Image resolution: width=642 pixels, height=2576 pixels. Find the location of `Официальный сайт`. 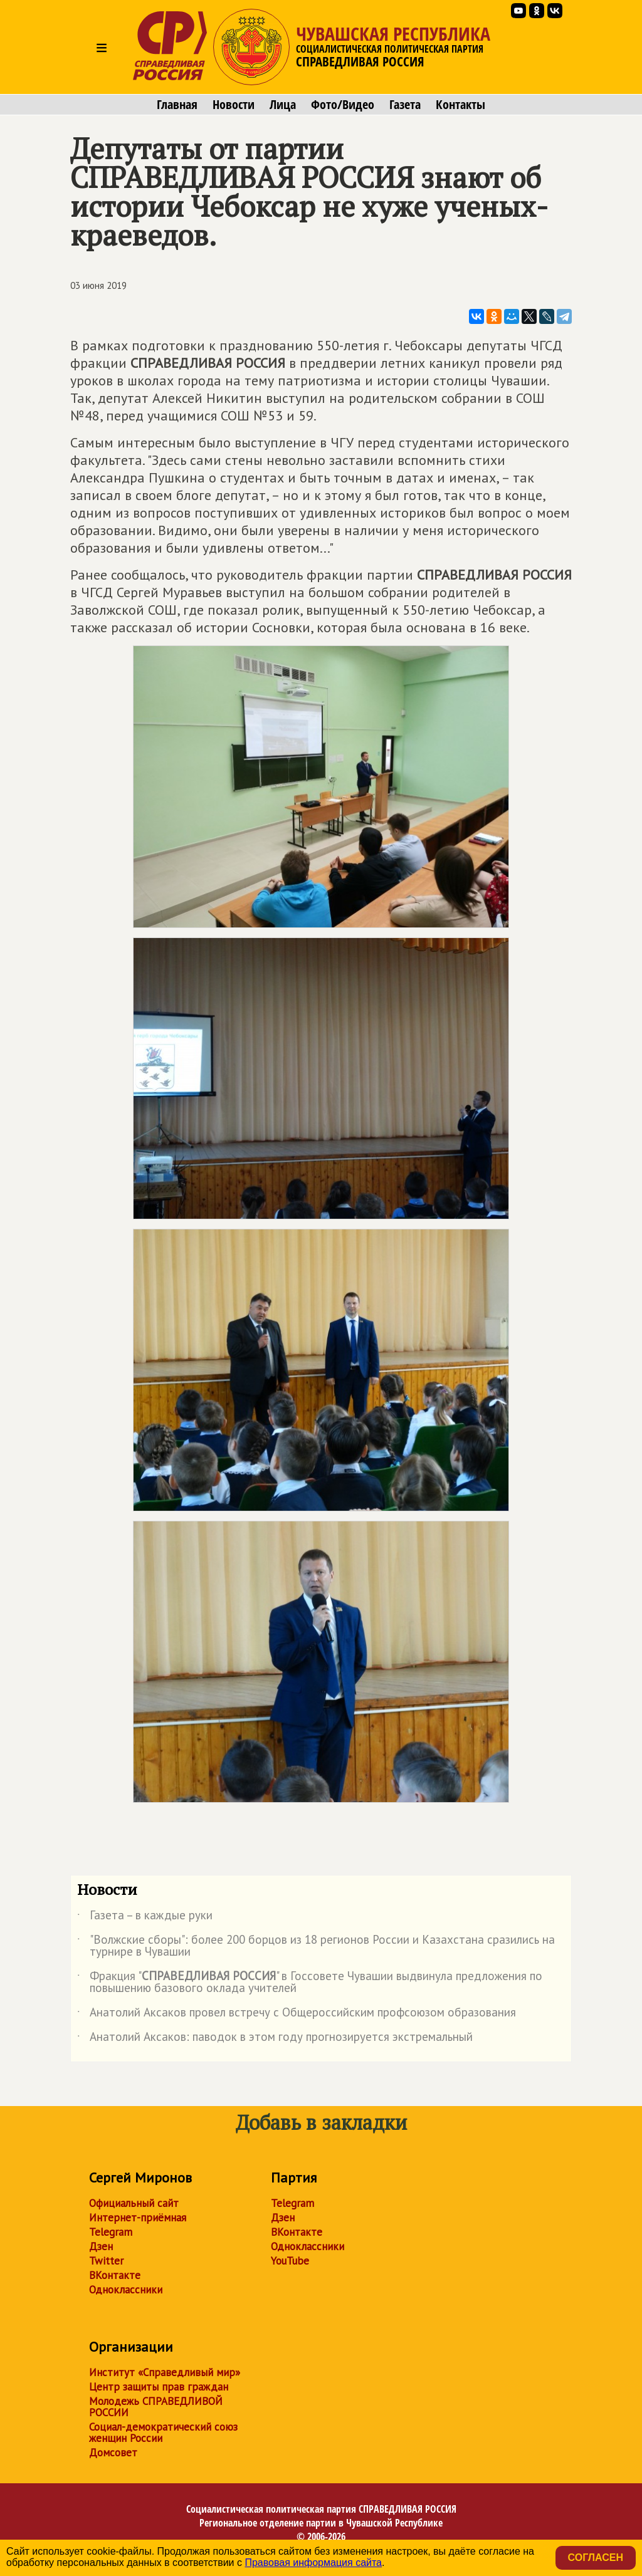

Официальный сайт is located at coordinates (134, 2203).